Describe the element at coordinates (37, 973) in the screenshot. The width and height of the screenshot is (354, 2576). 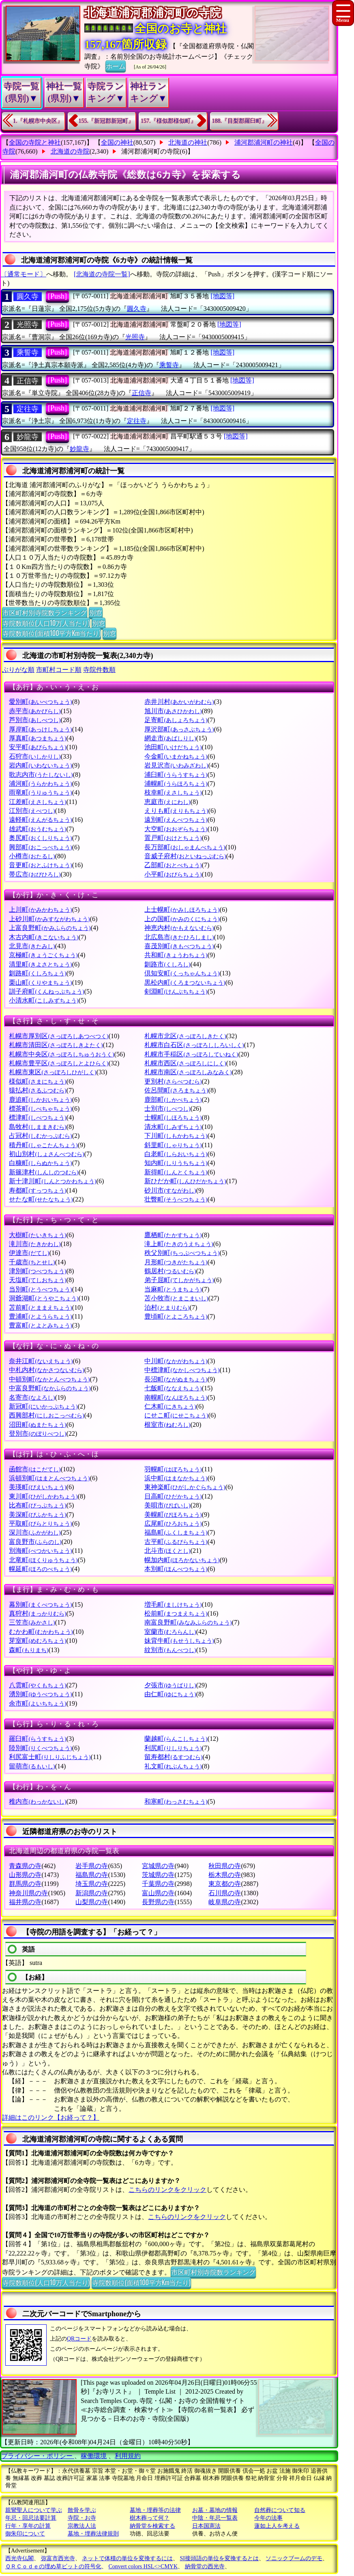
I see `釧路町` at that location.